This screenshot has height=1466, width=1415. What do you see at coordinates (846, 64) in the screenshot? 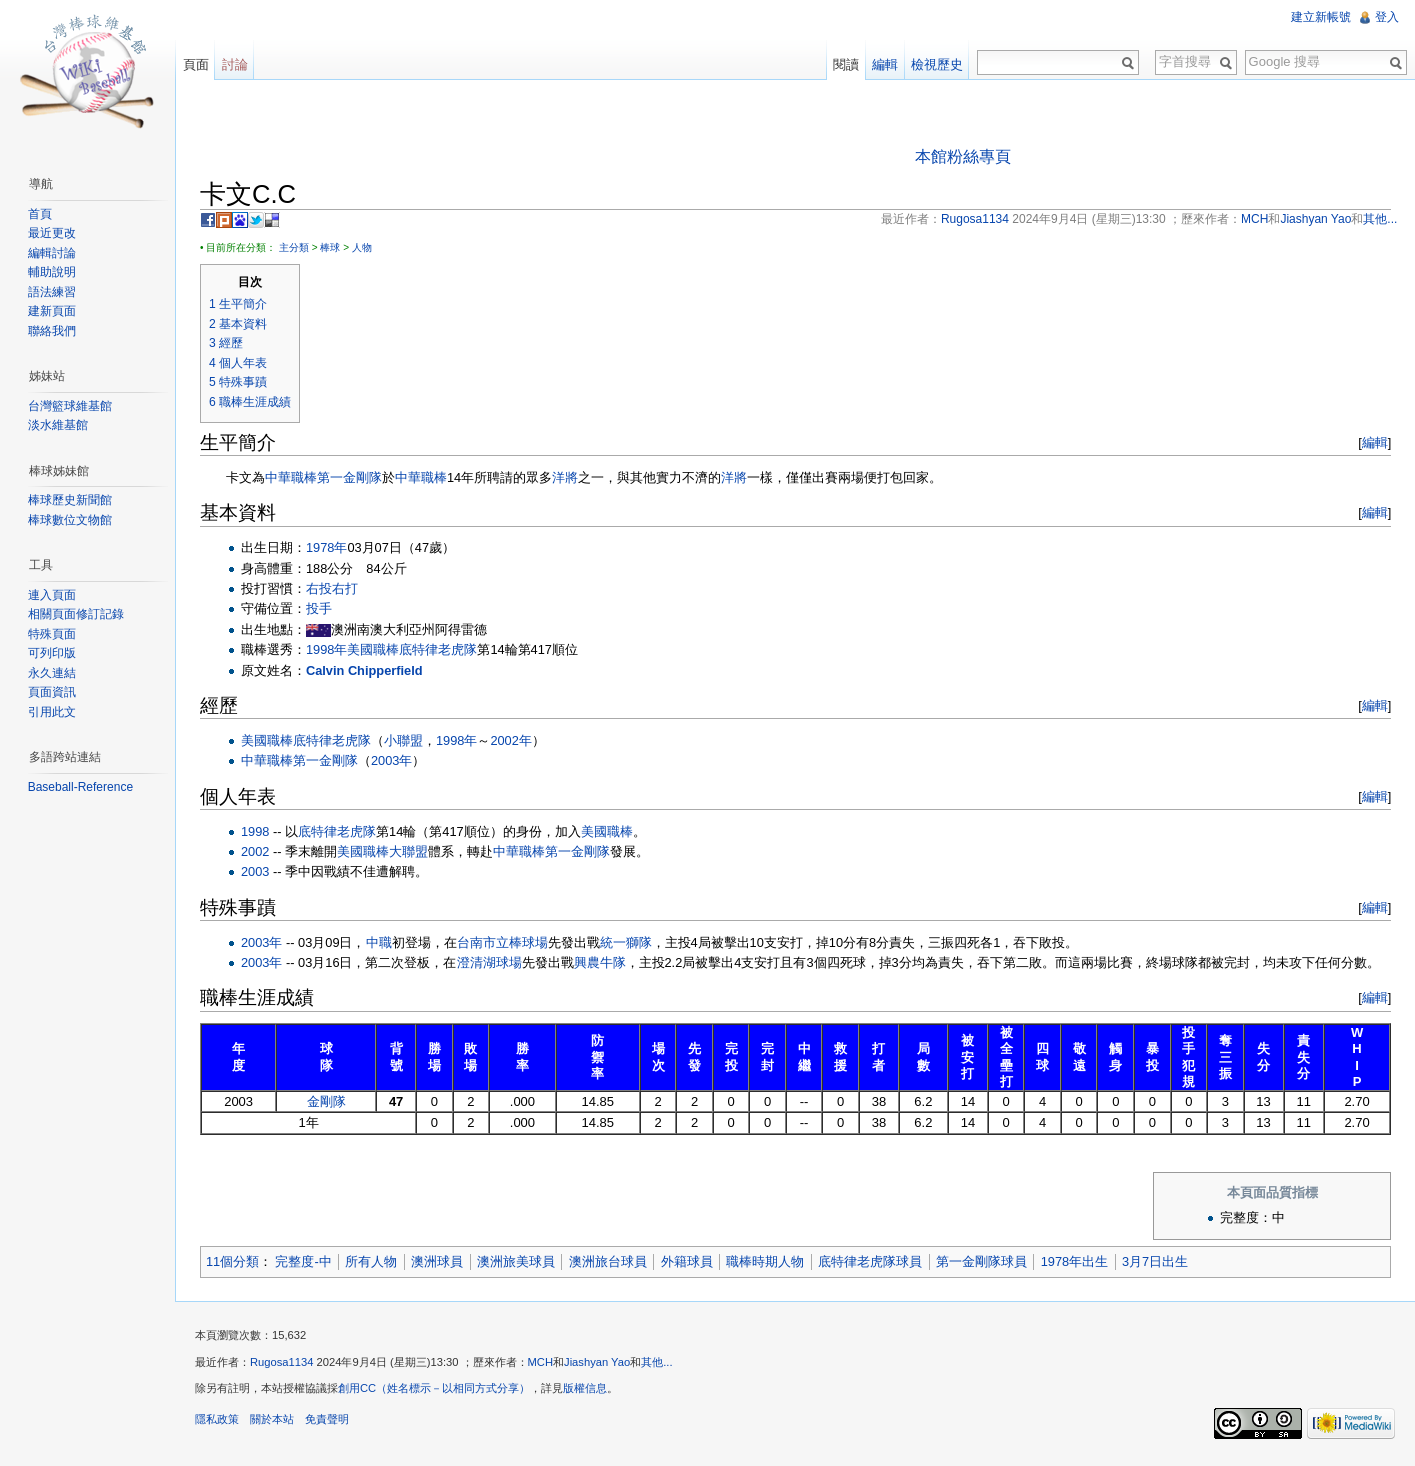
I see `閱讀` at bounding box center [846, 64].